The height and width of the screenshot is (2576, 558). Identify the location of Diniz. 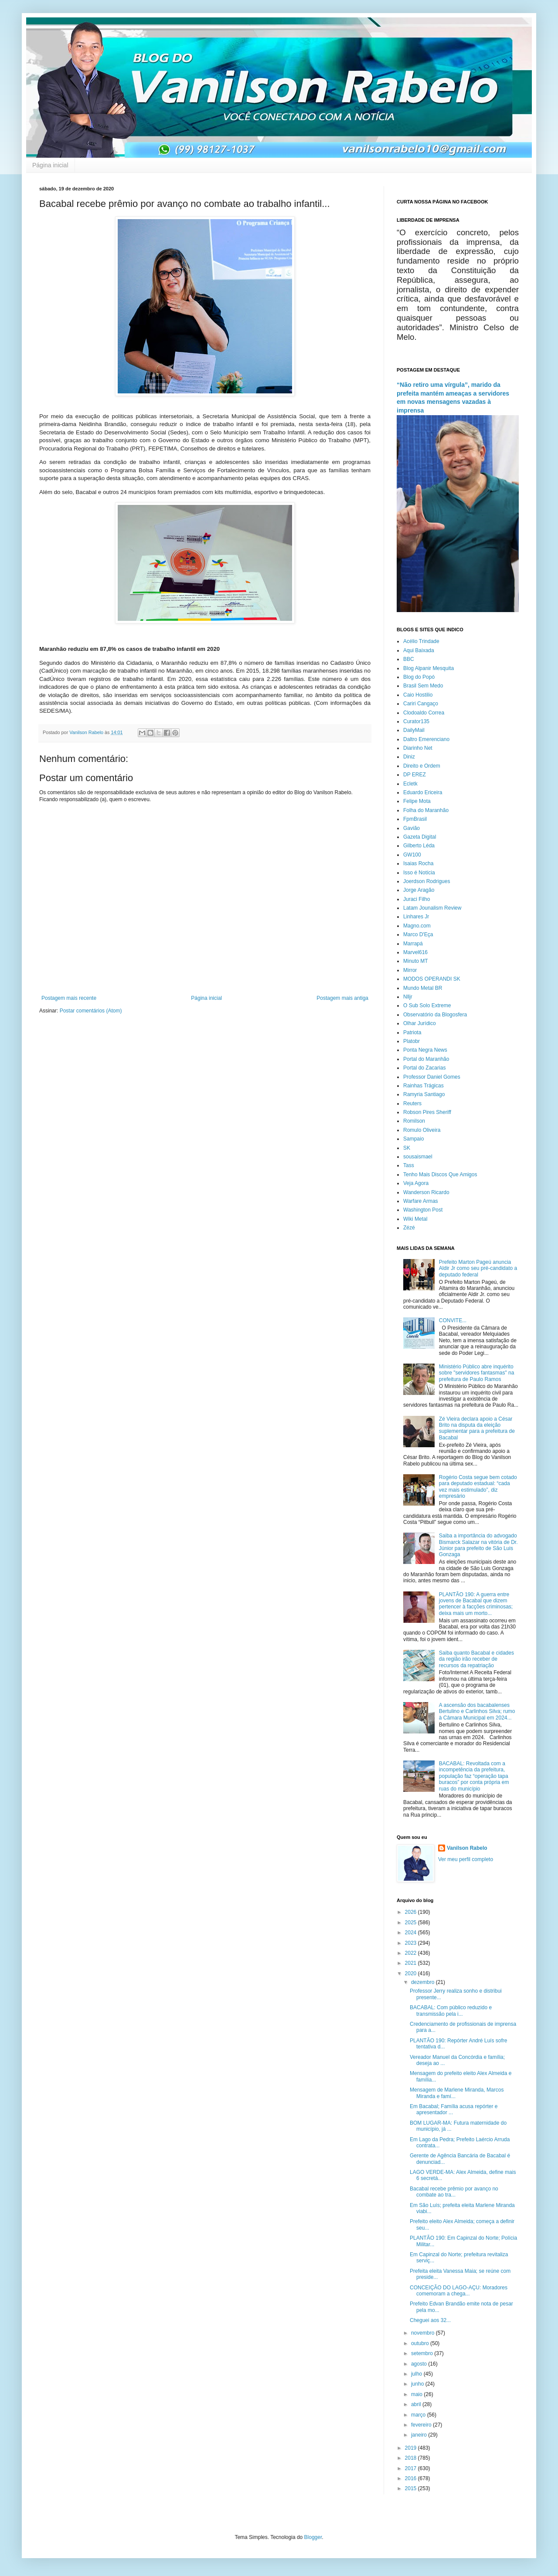
(409, 757).